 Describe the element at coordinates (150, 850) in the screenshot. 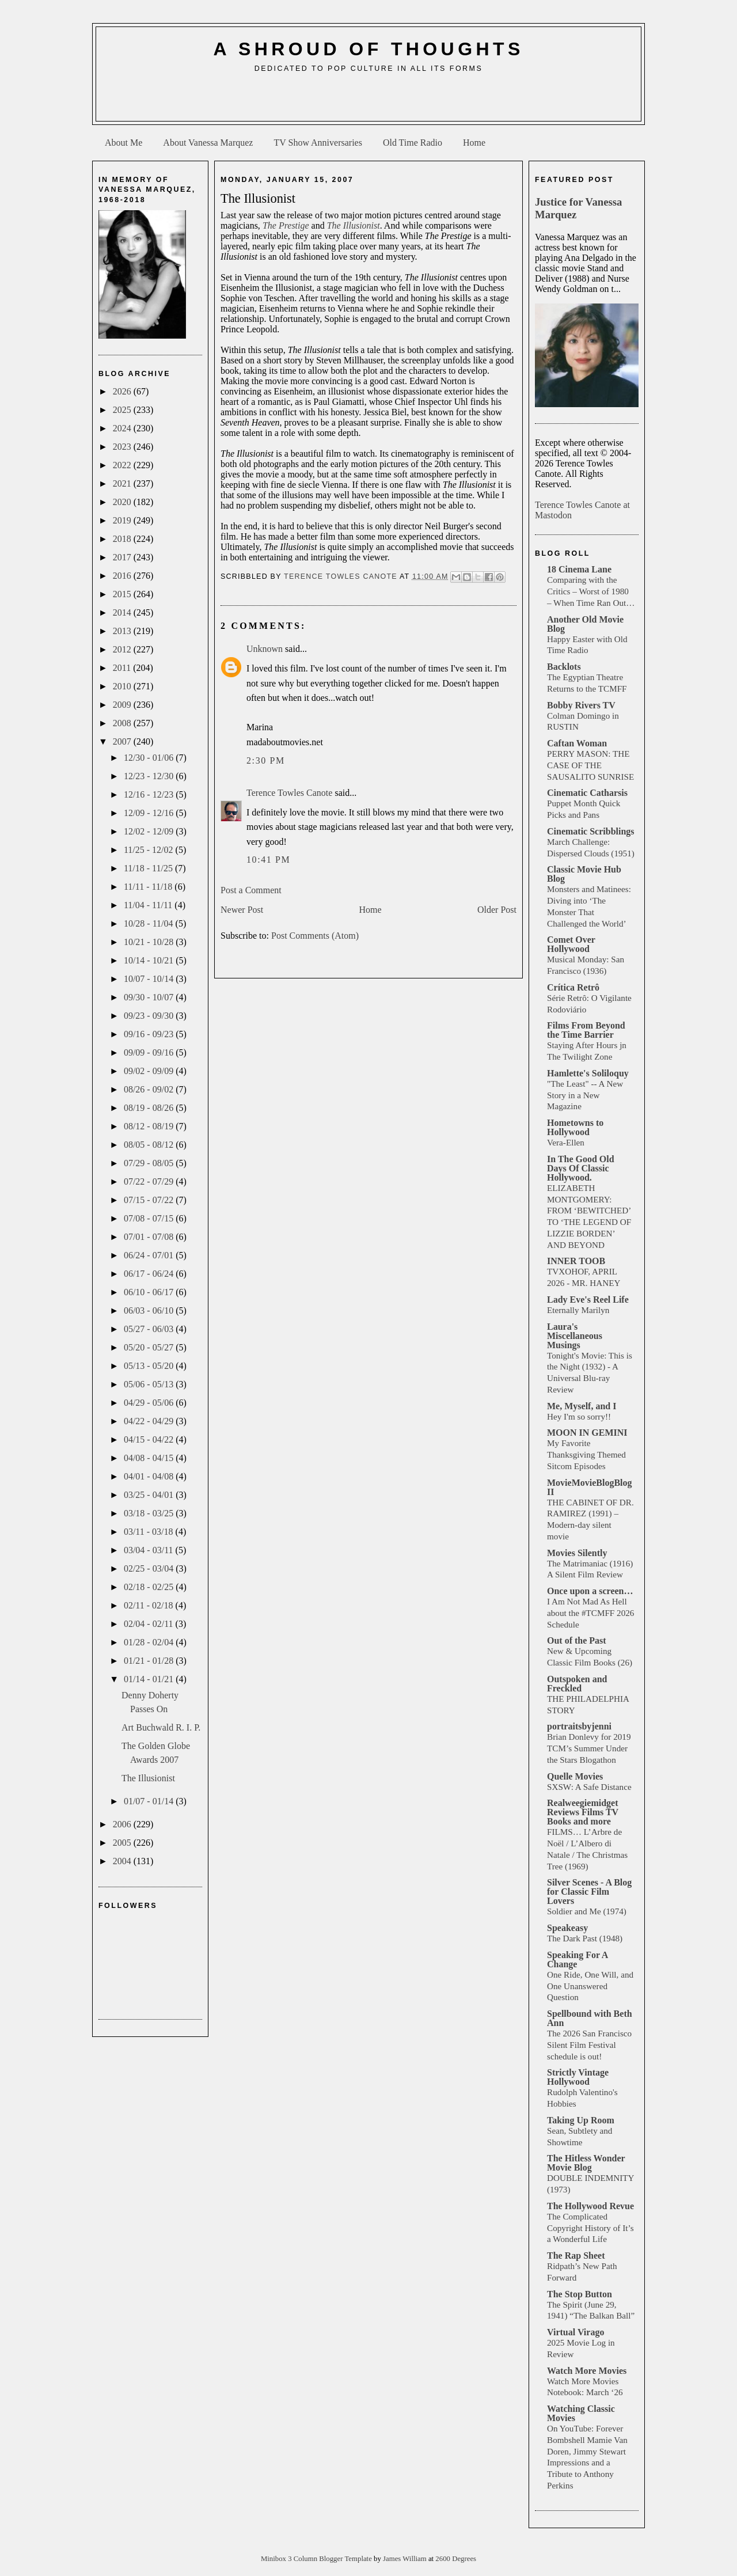

I see `11/25 - 12/02` at that location.